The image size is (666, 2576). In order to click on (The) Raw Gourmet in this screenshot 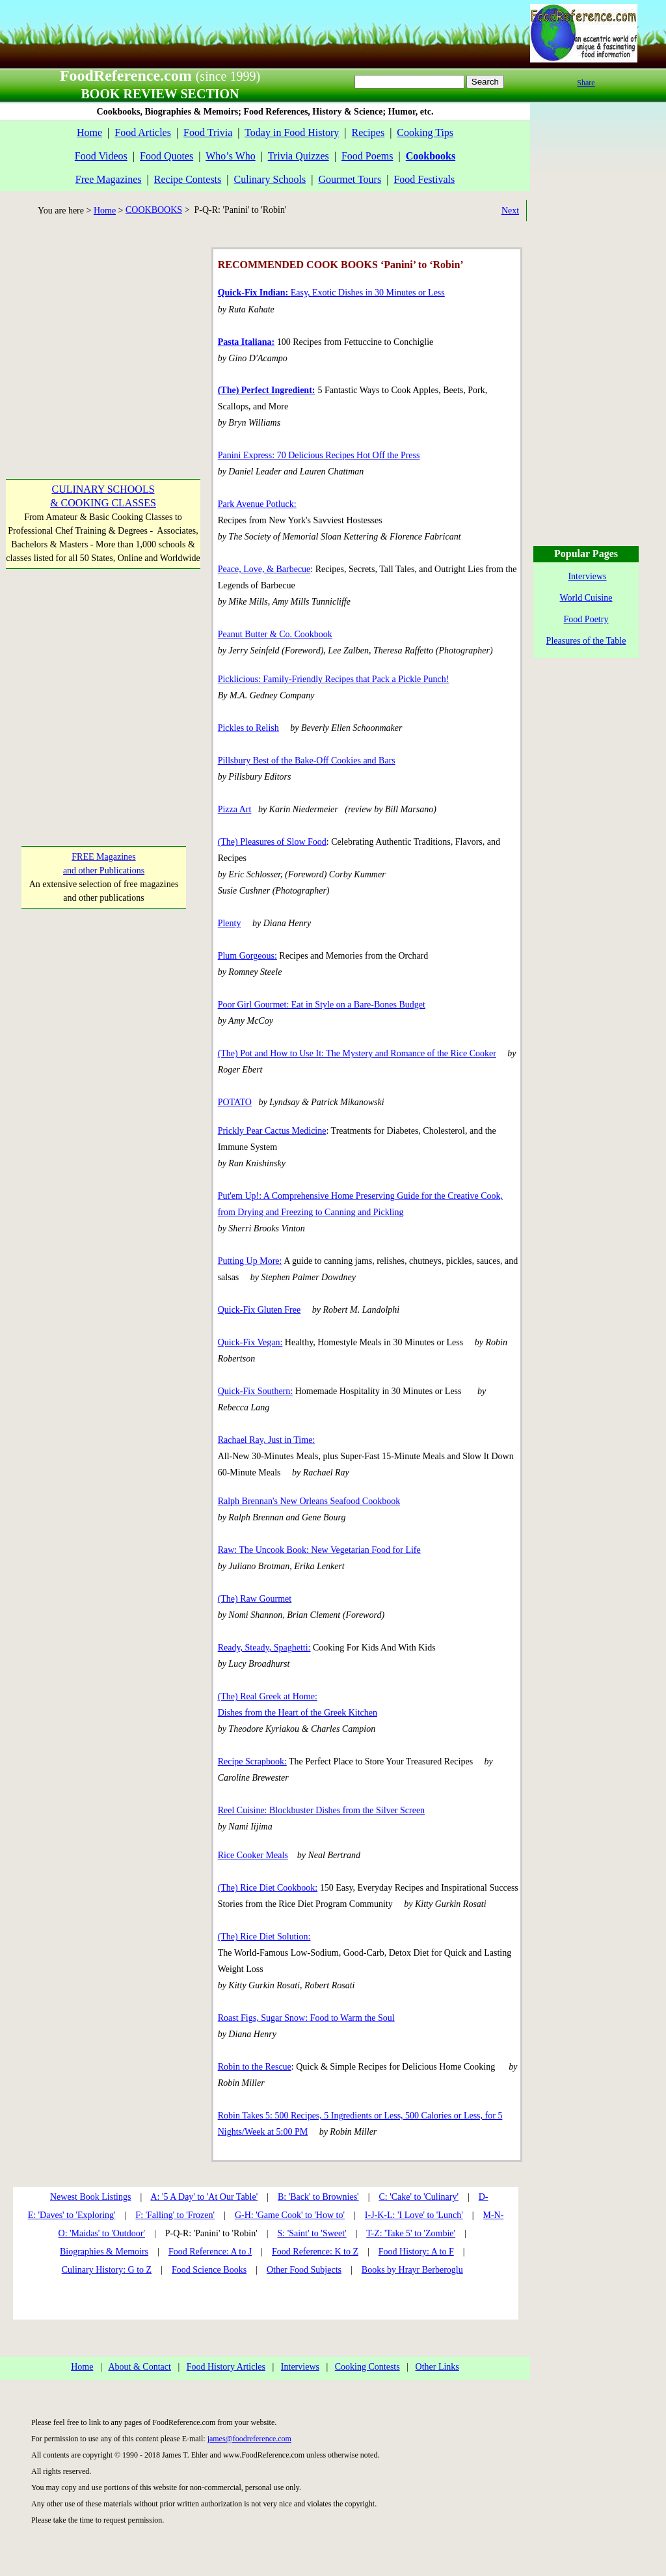, I will do `click(255, 1599)`.